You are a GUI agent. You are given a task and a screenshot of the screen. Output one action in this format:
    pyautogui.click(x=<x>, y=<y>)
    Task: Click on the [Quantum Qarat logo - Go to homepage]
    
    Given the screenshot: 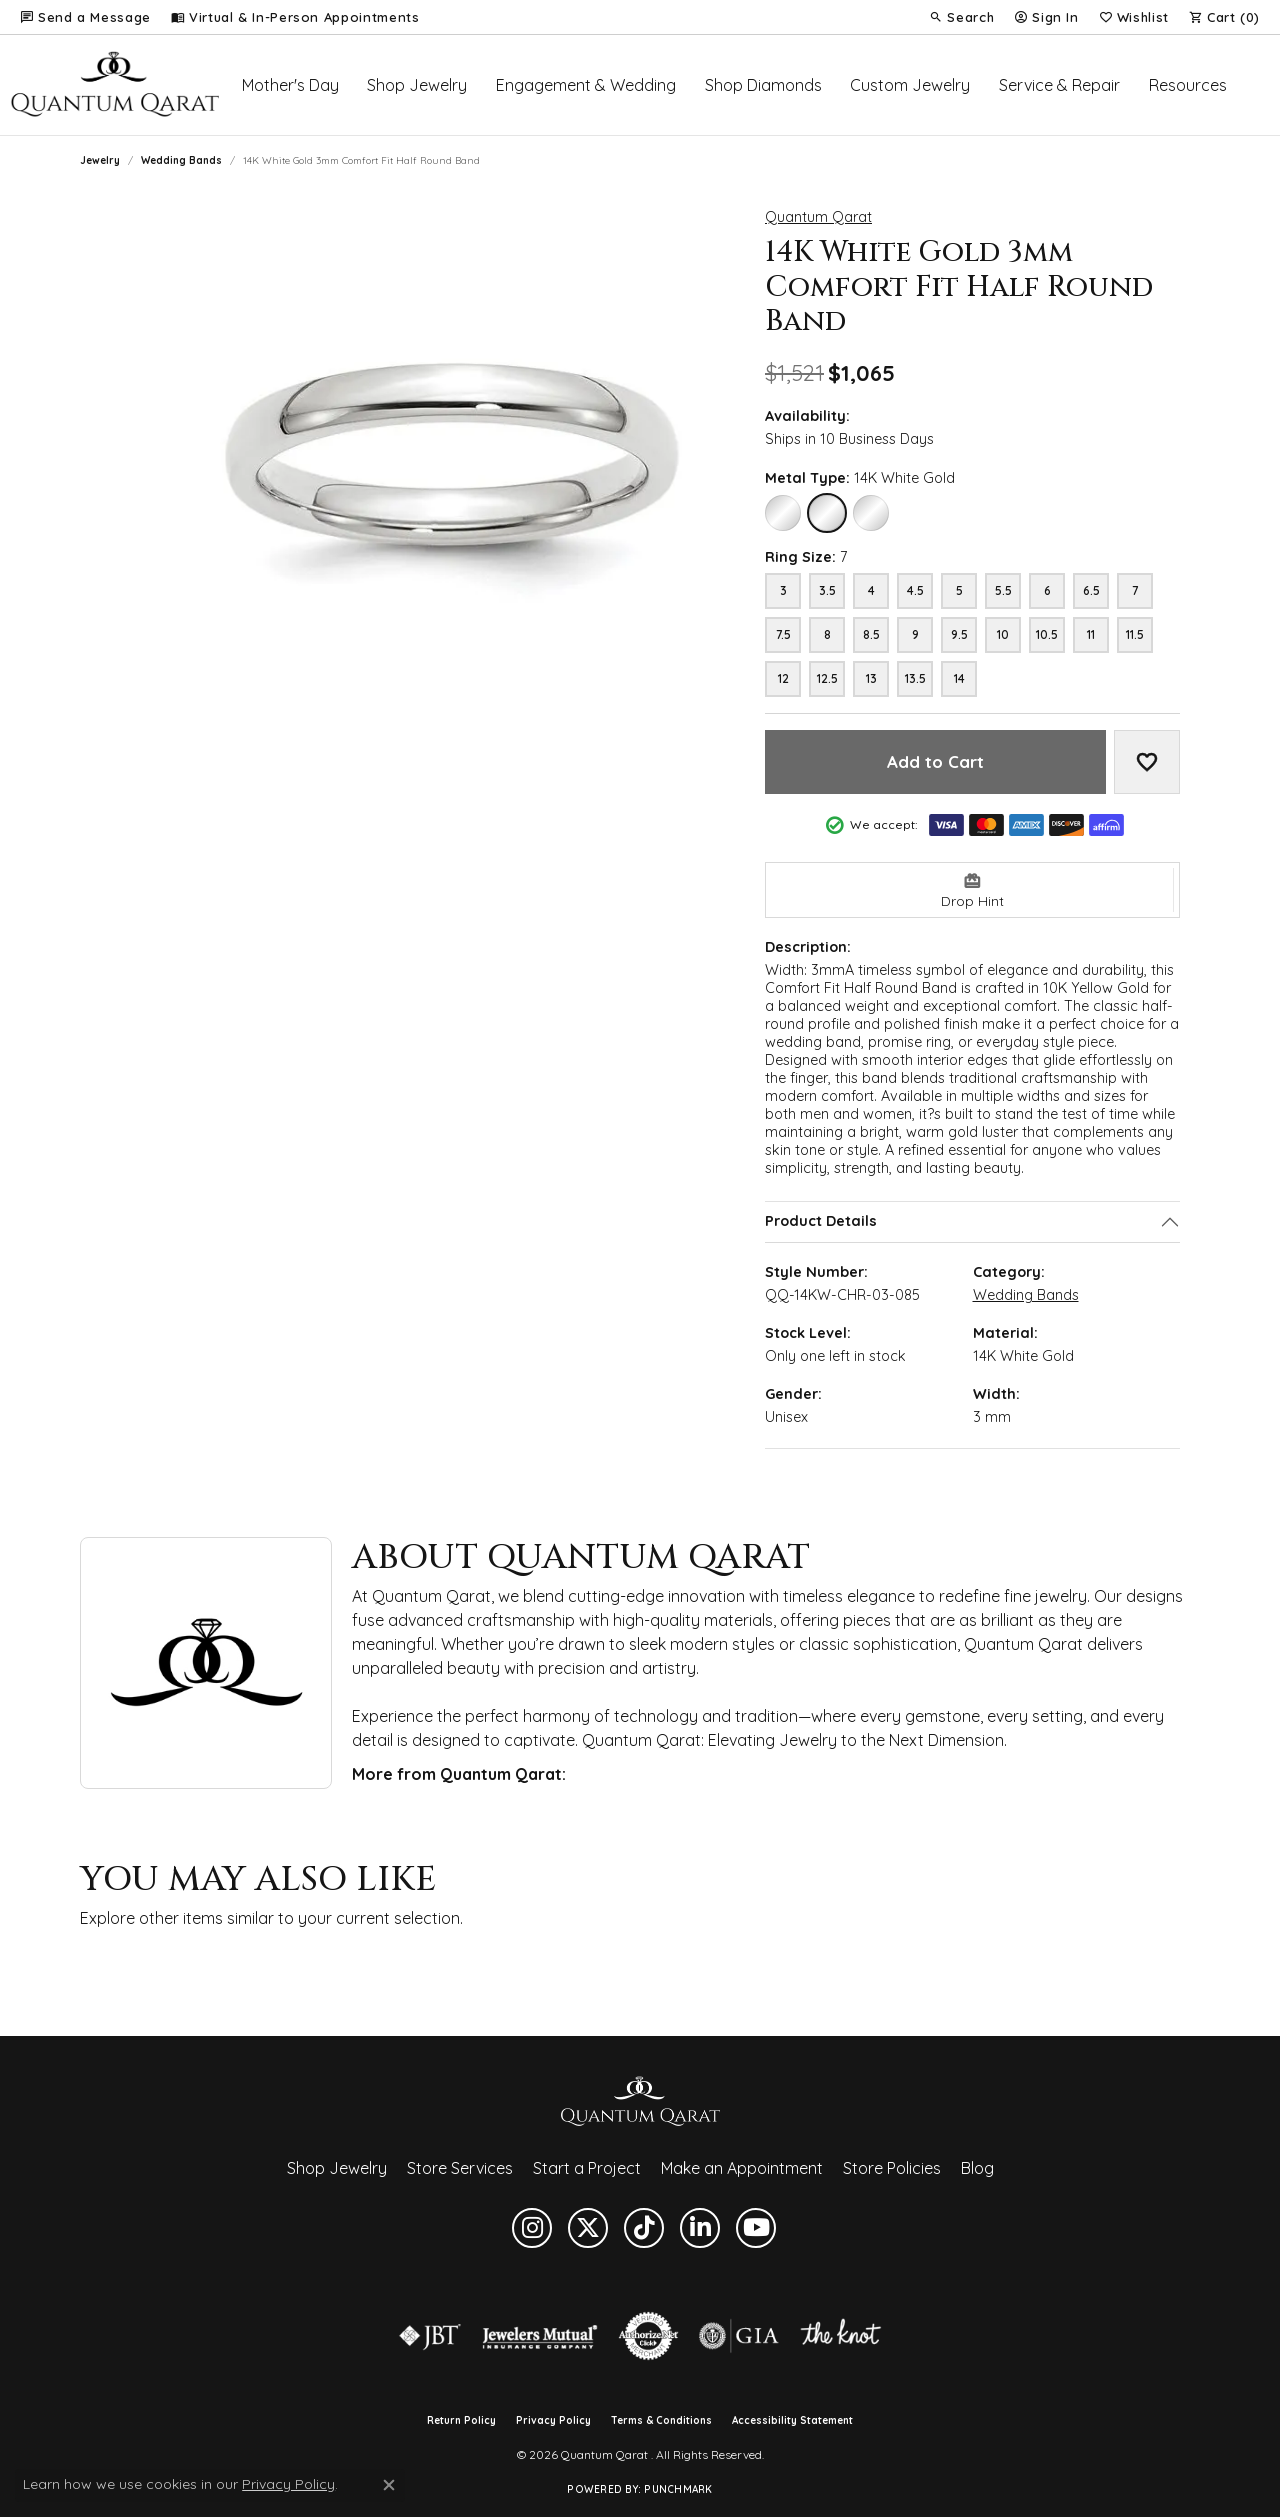 What is the action you would take?
    pyautogui.click(x=114, y=85)
    